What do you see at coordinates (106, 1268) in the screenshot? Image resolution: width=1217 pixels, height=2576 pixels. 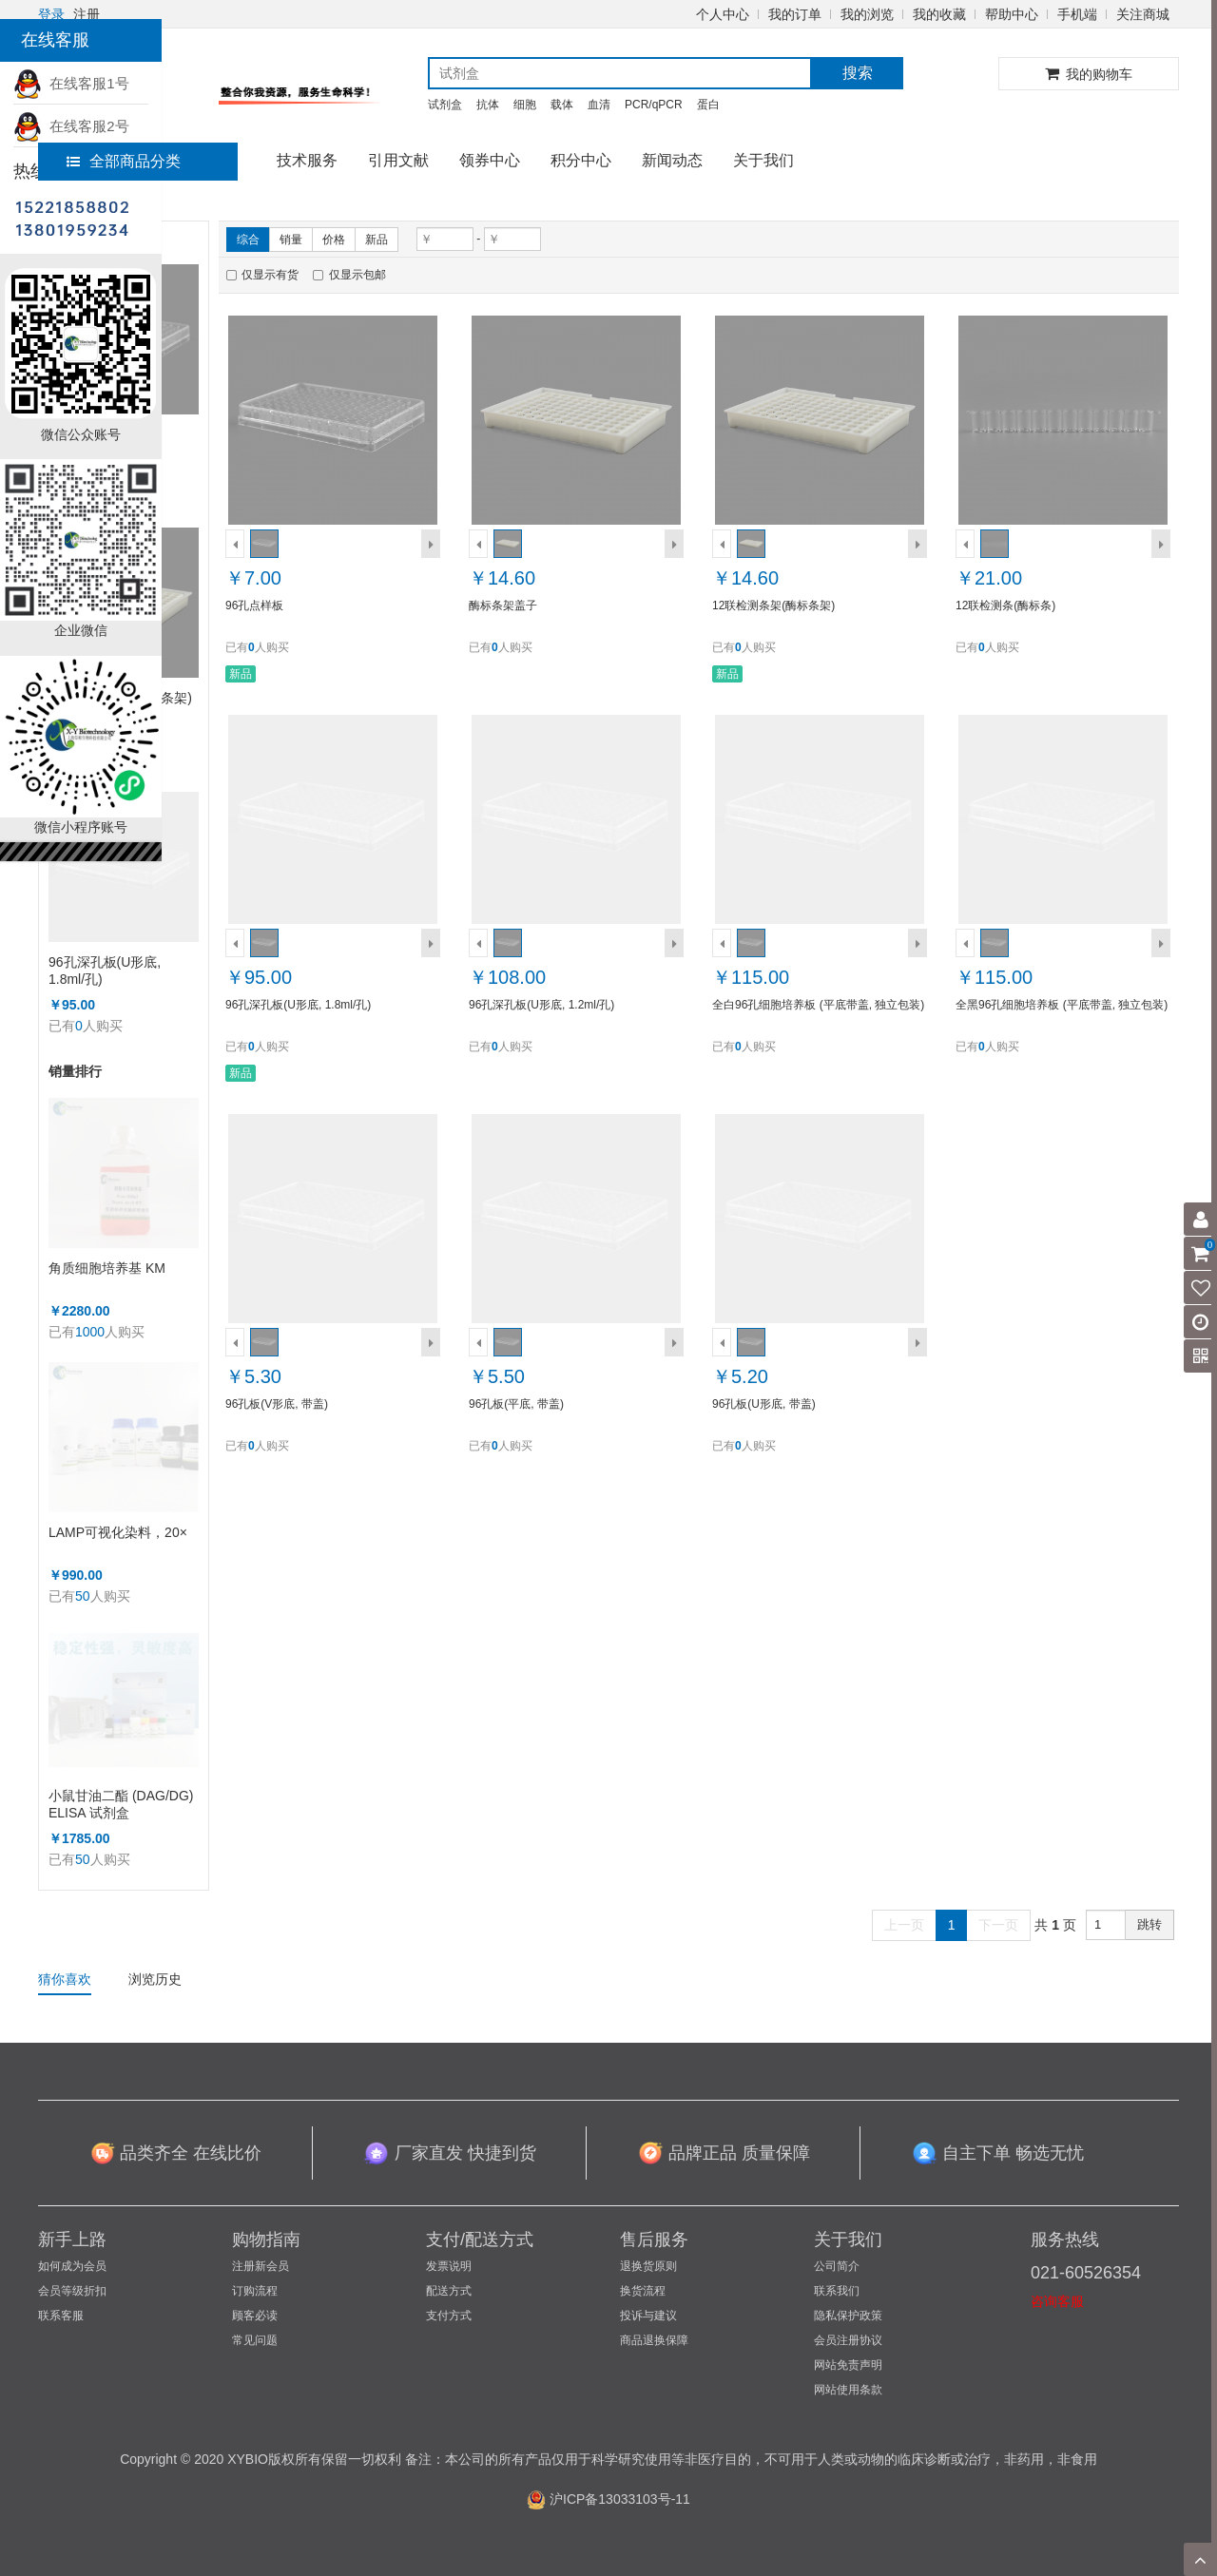 I see `角质细胞培养基 KM` at bounding box center [106, 1268].